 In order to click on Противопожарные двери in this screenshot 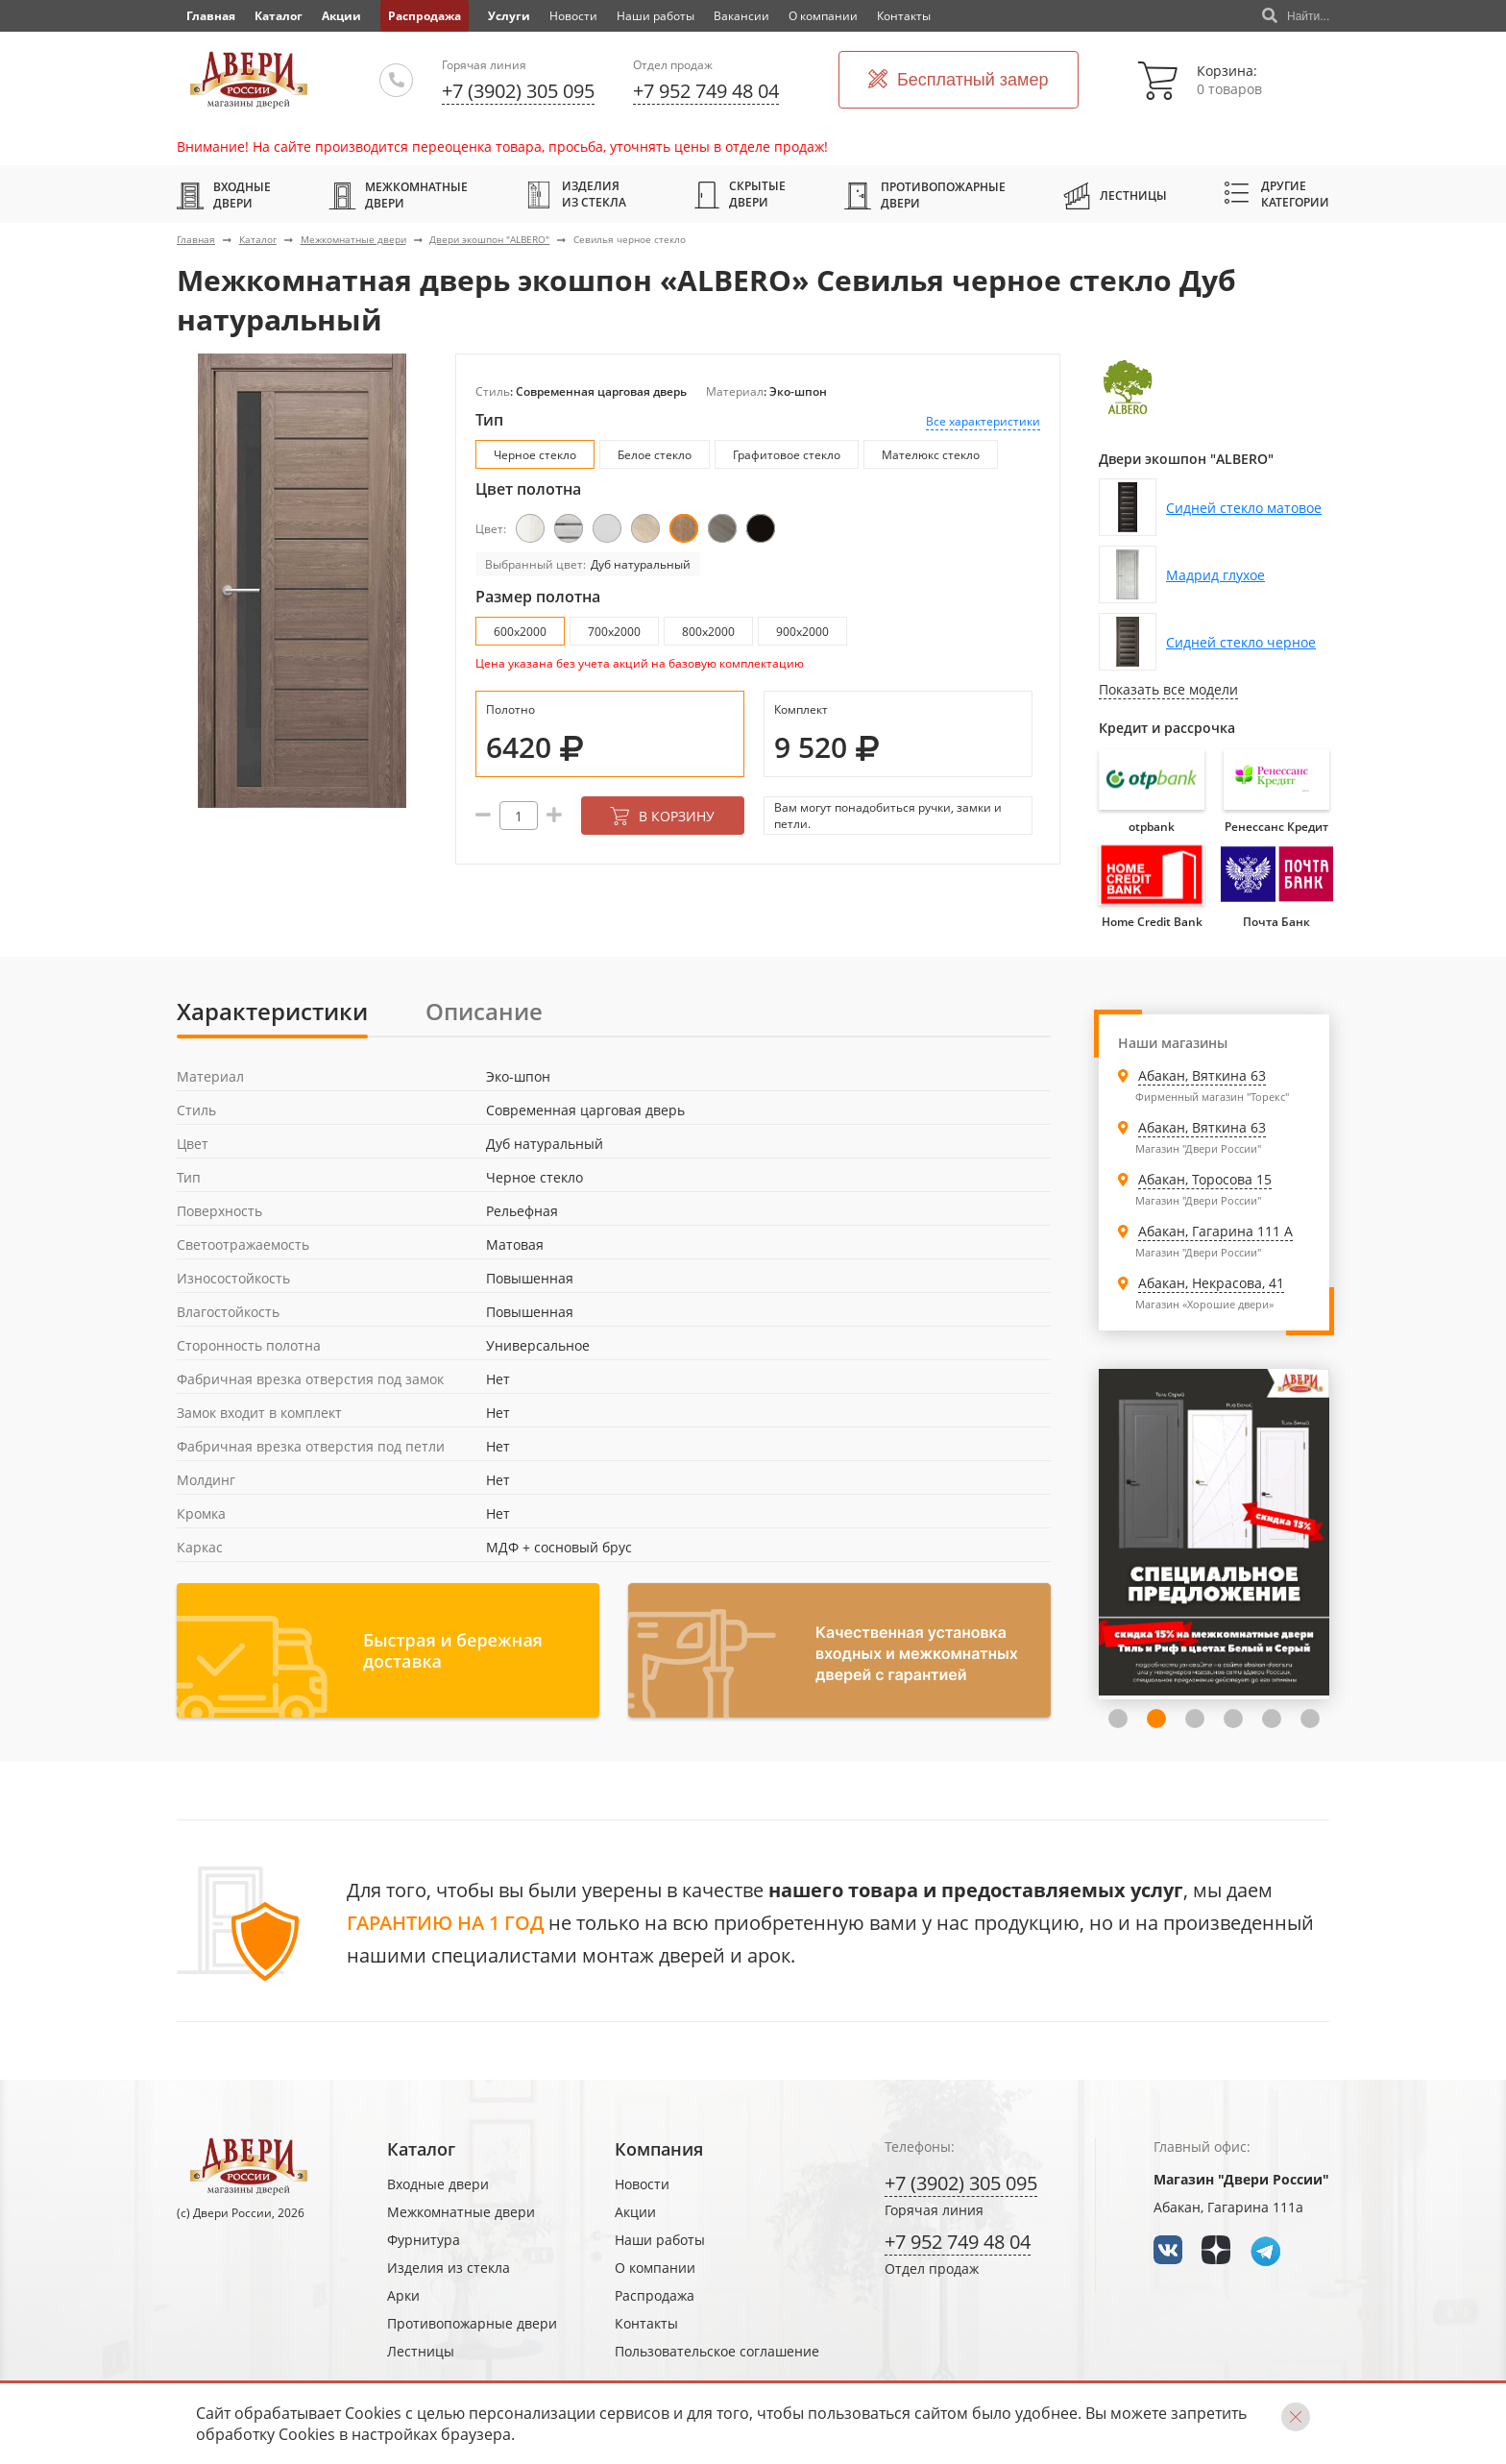, I will do `click(925, 195)`.